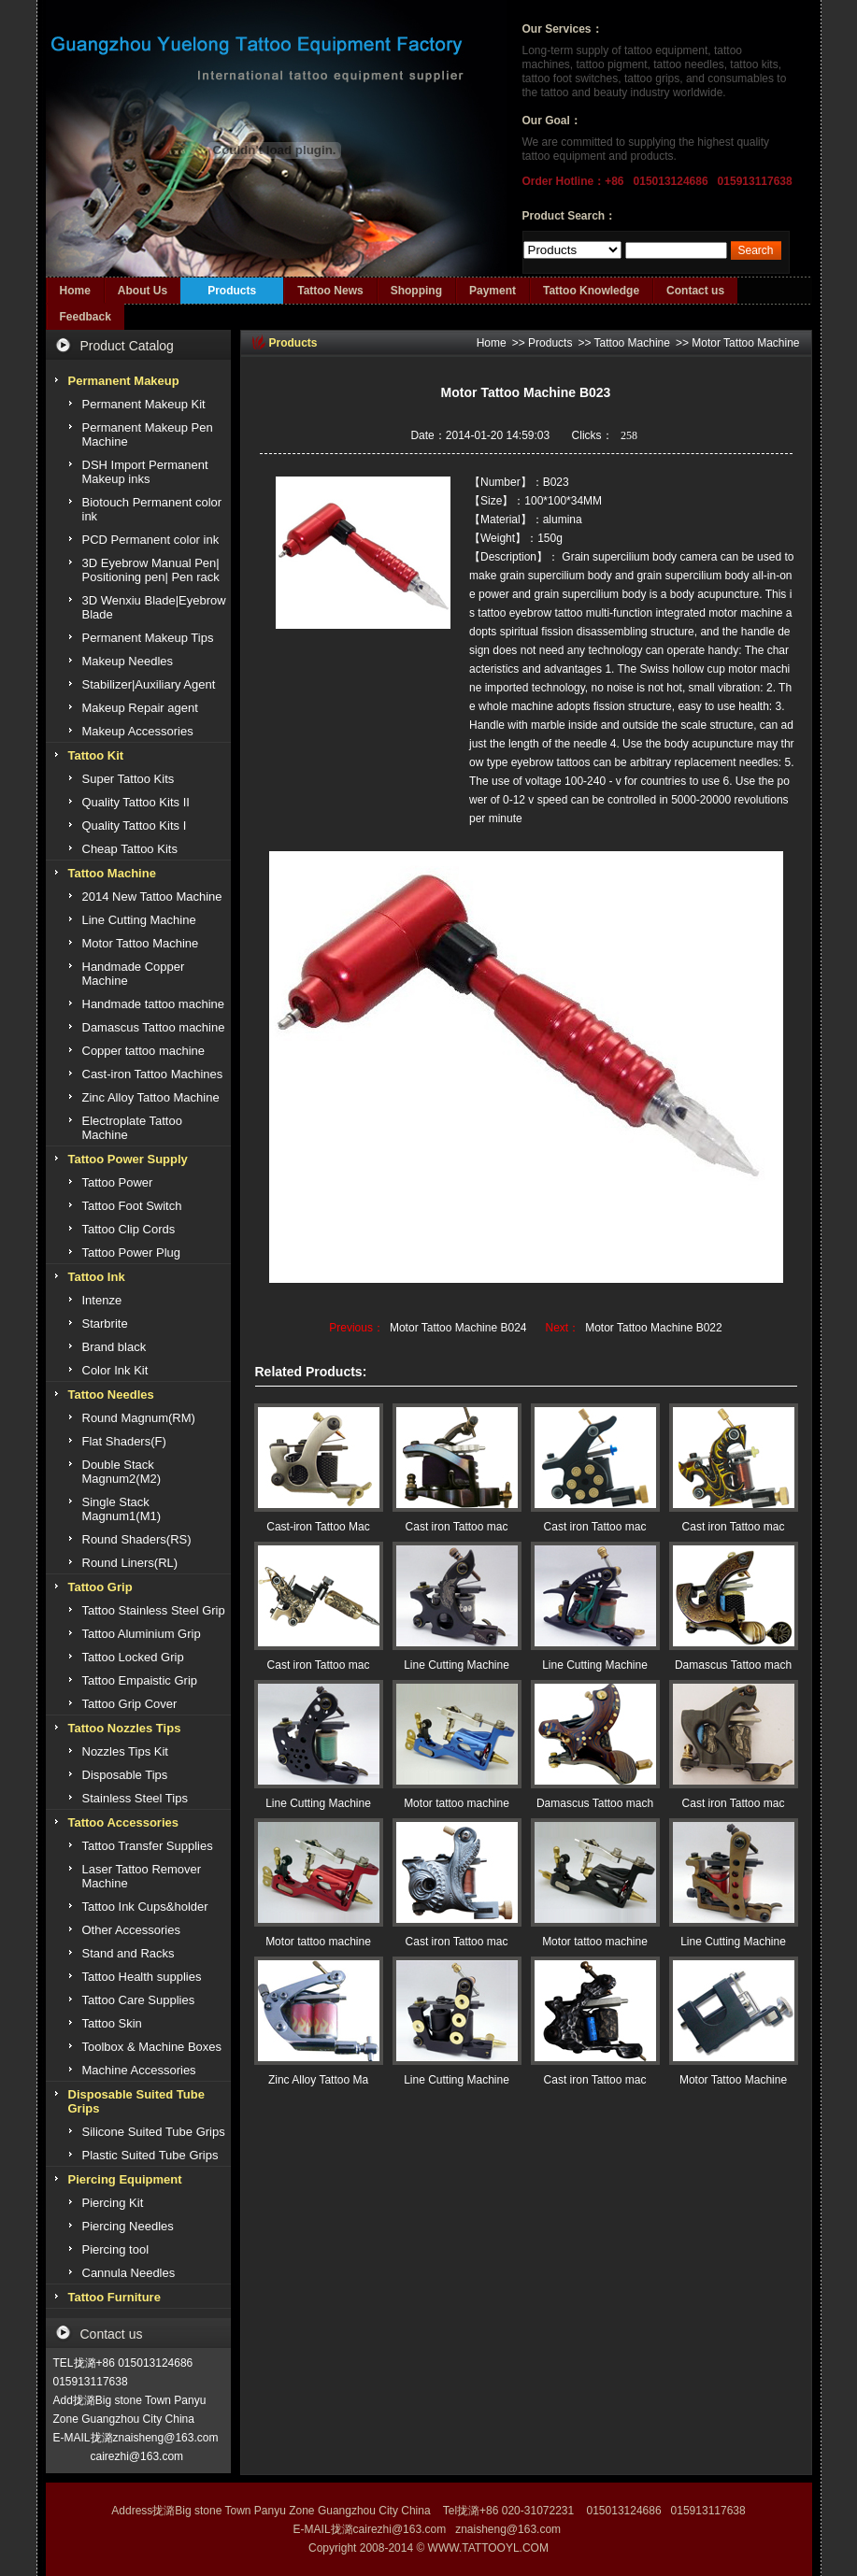 The image size is (857, 2576). What do you see at coordinates (318, 2079) in the screenshot?
I see `Zinc Alloy Tattoo Ma` at bounding box center [318, 2079].